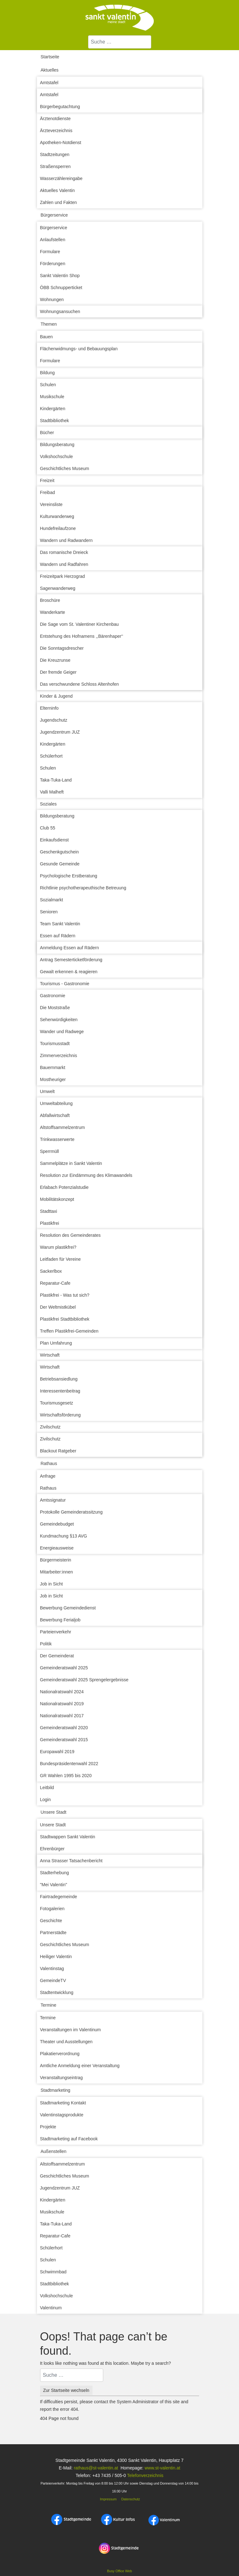  I want to click on Taka-Tuka-Land, so click(56, 779).